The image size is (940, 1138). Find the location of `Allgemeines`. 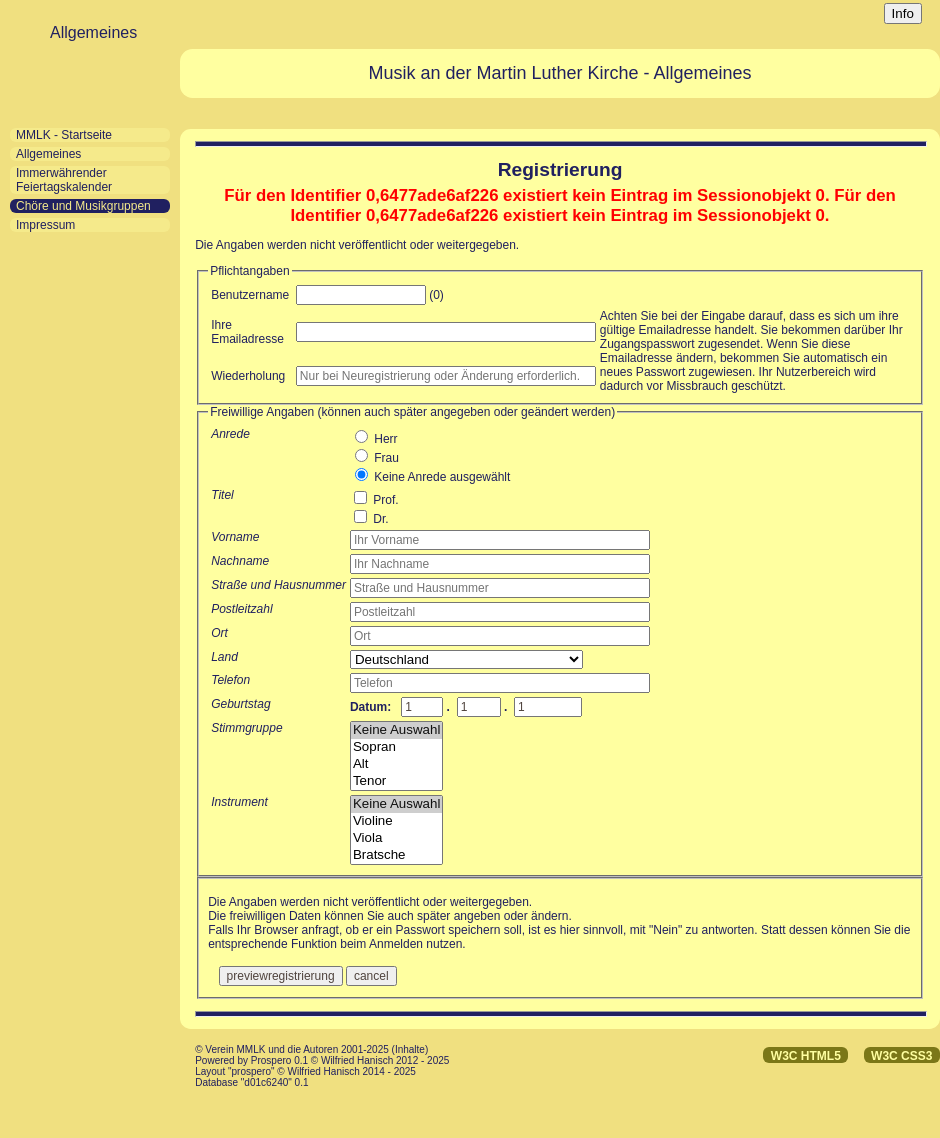

Allgemeines is located at coordinates (48, 154).